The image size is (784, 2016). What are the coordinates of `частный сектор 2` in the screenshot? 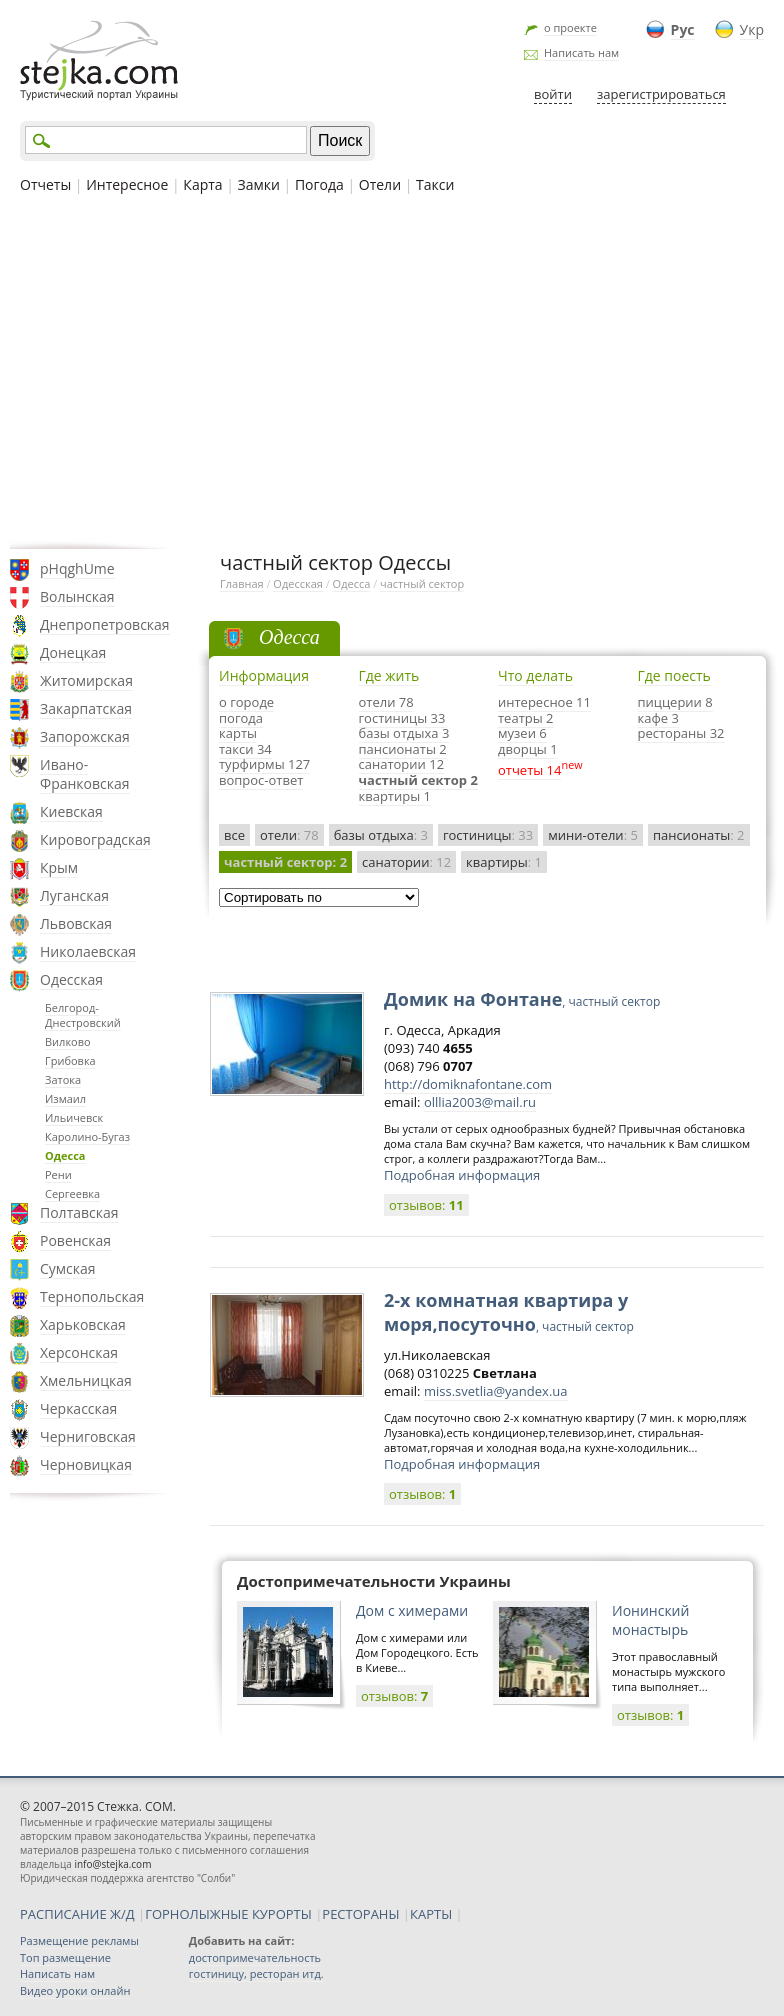 It's located at (418, 780).